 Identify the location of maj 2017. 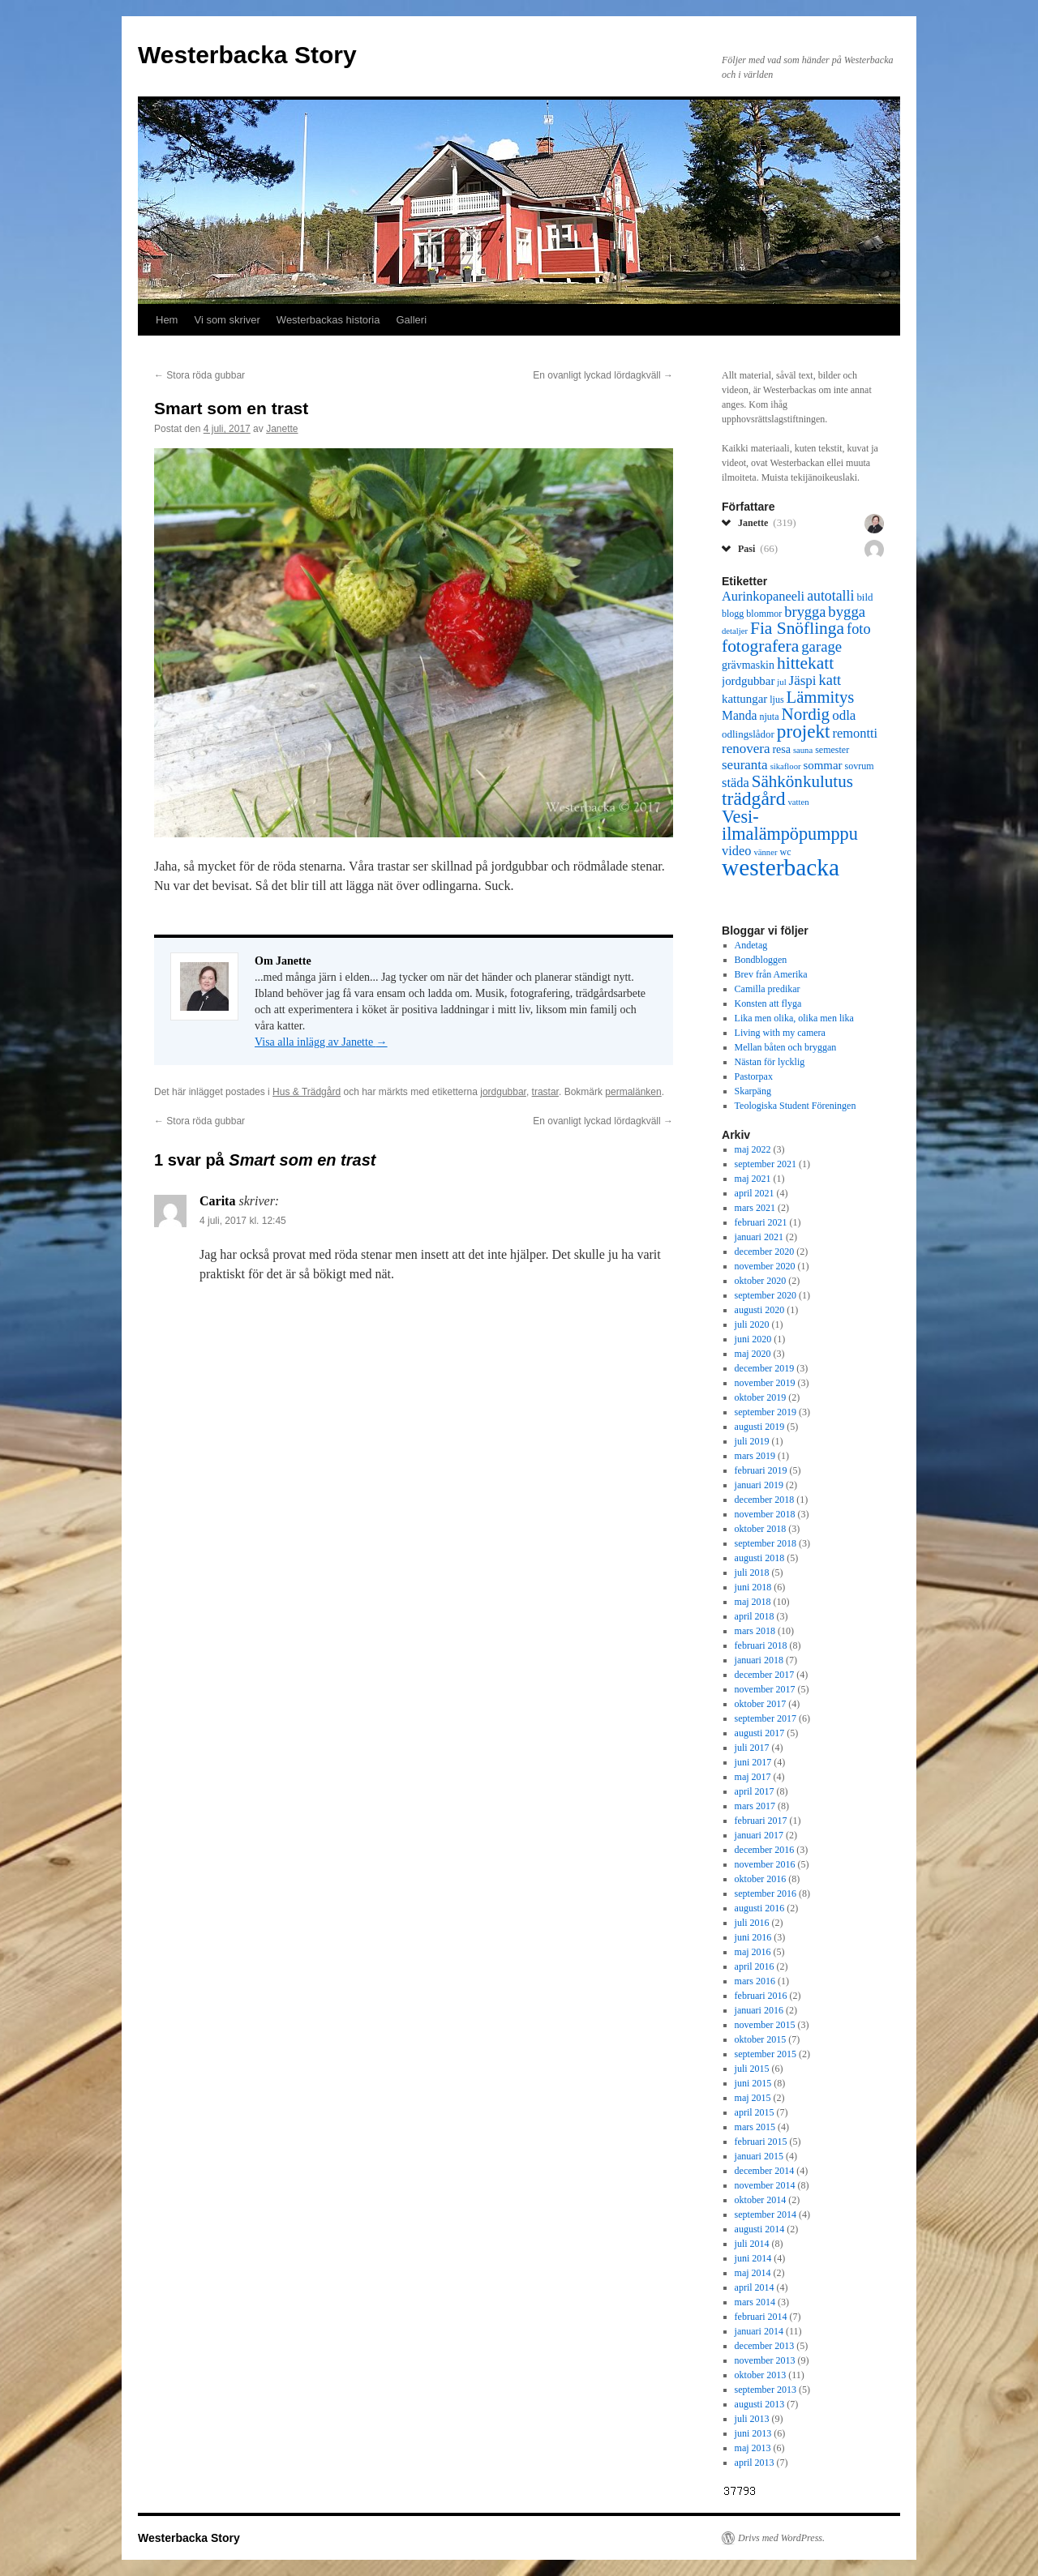
(753, 1776).